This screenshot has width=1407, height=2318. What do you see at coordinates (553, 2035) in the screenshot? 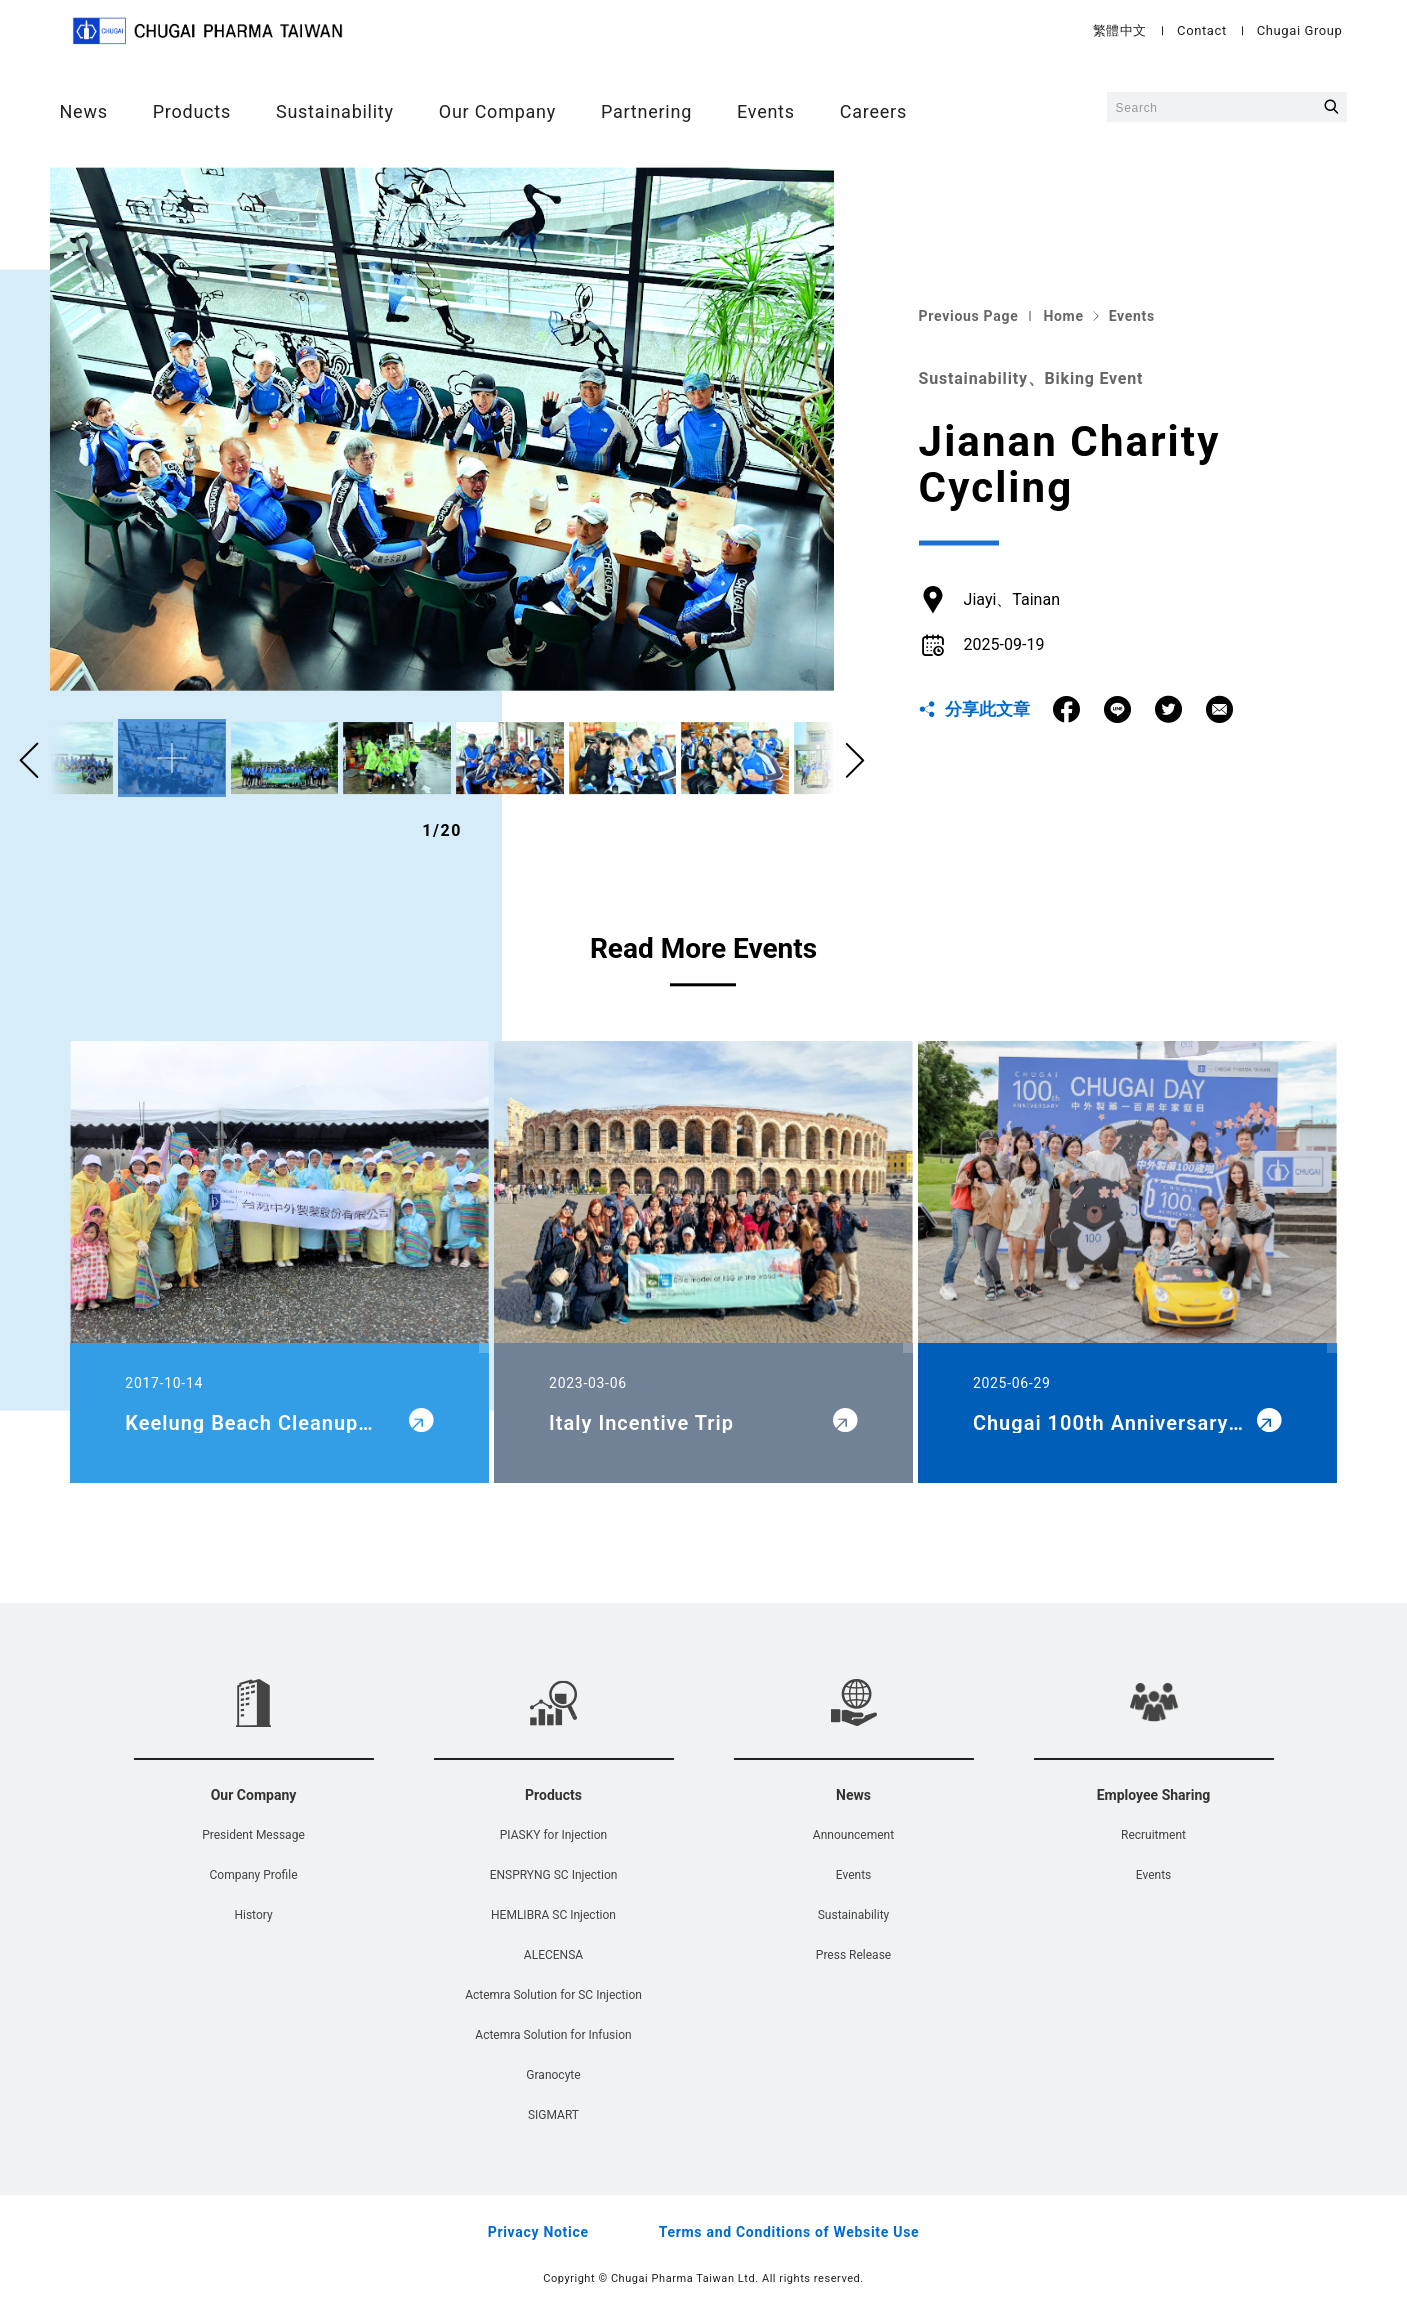
I see `Actemra Solution for Infusion` at bounding box center [553, 2035].